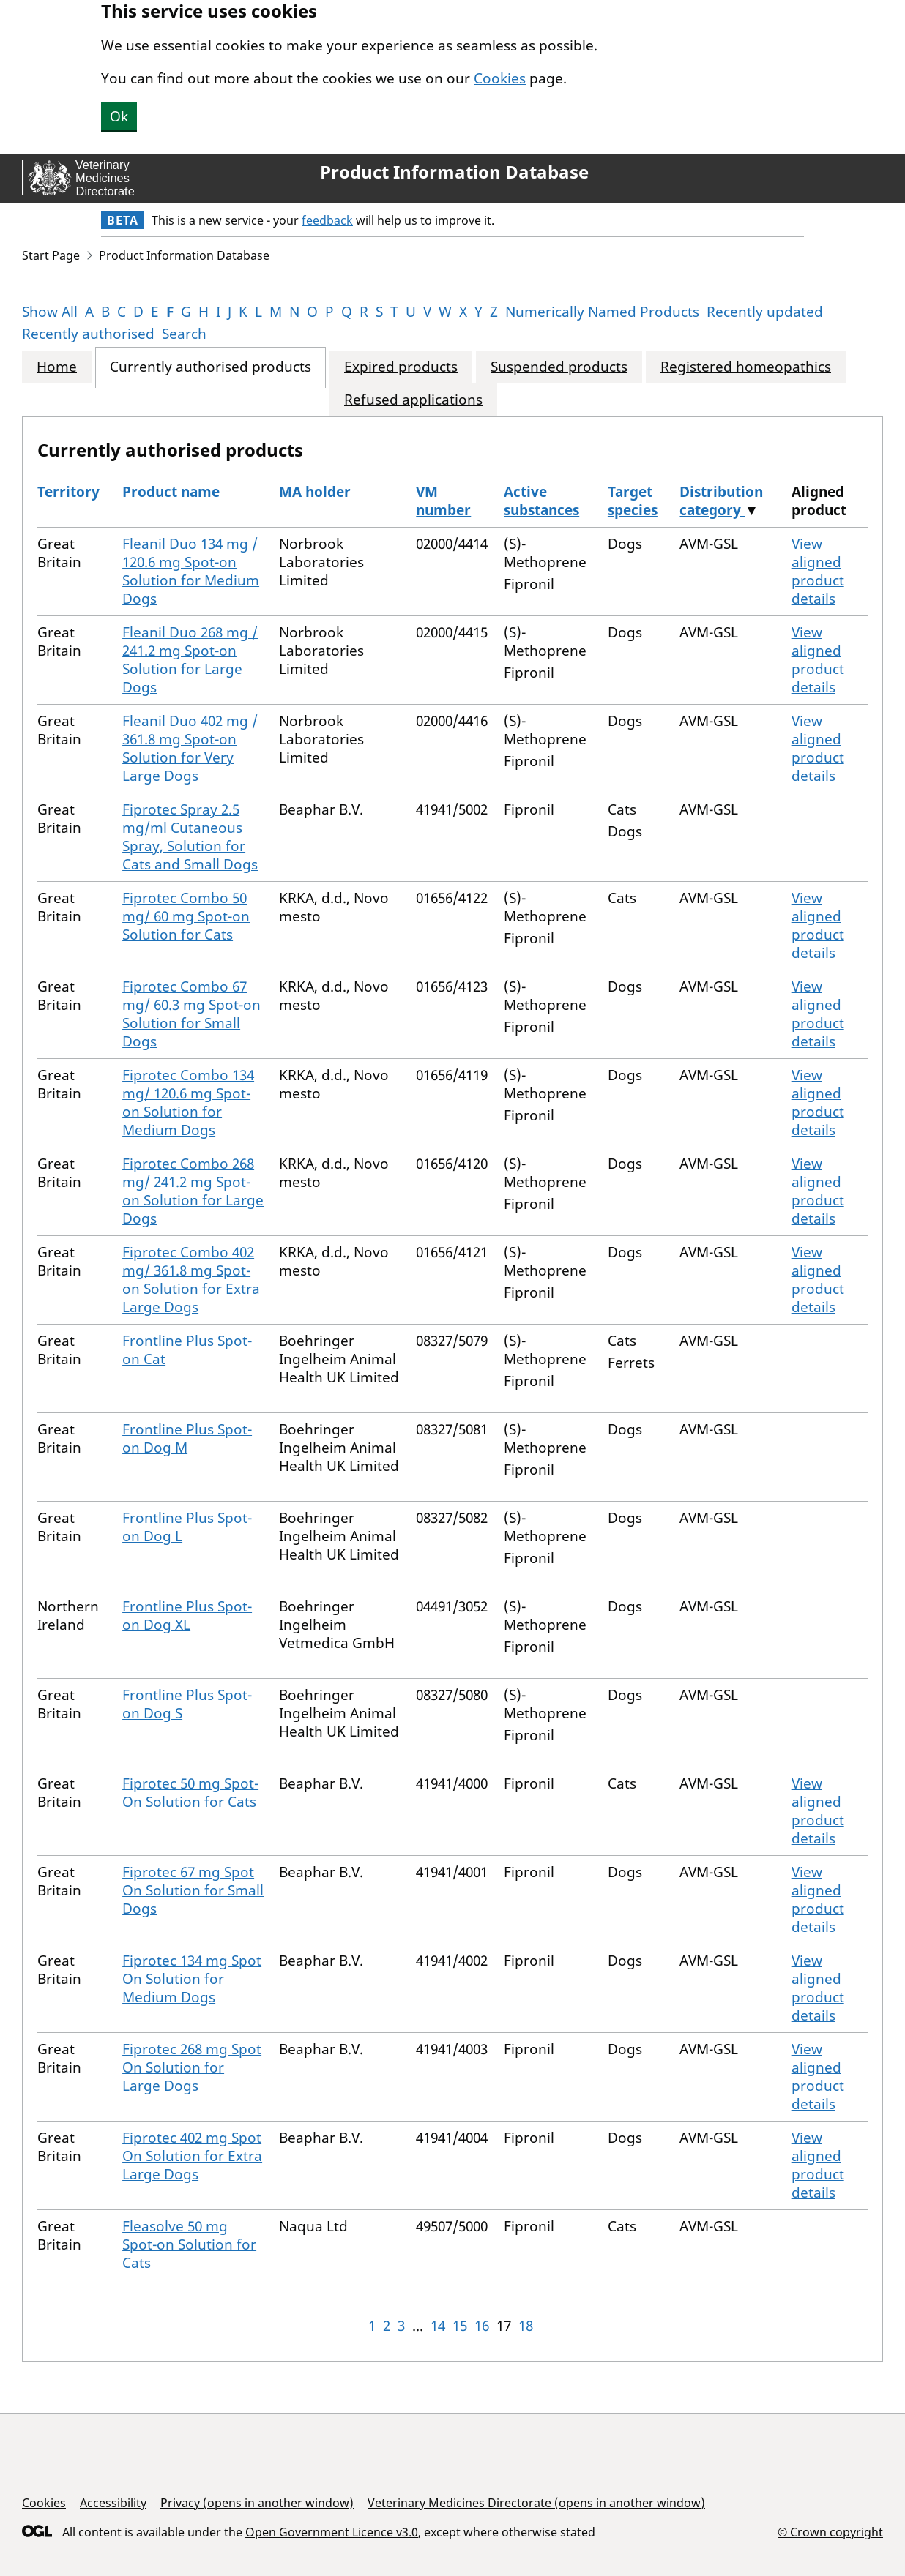  I want to click on Suspended products, so click(559, 367).